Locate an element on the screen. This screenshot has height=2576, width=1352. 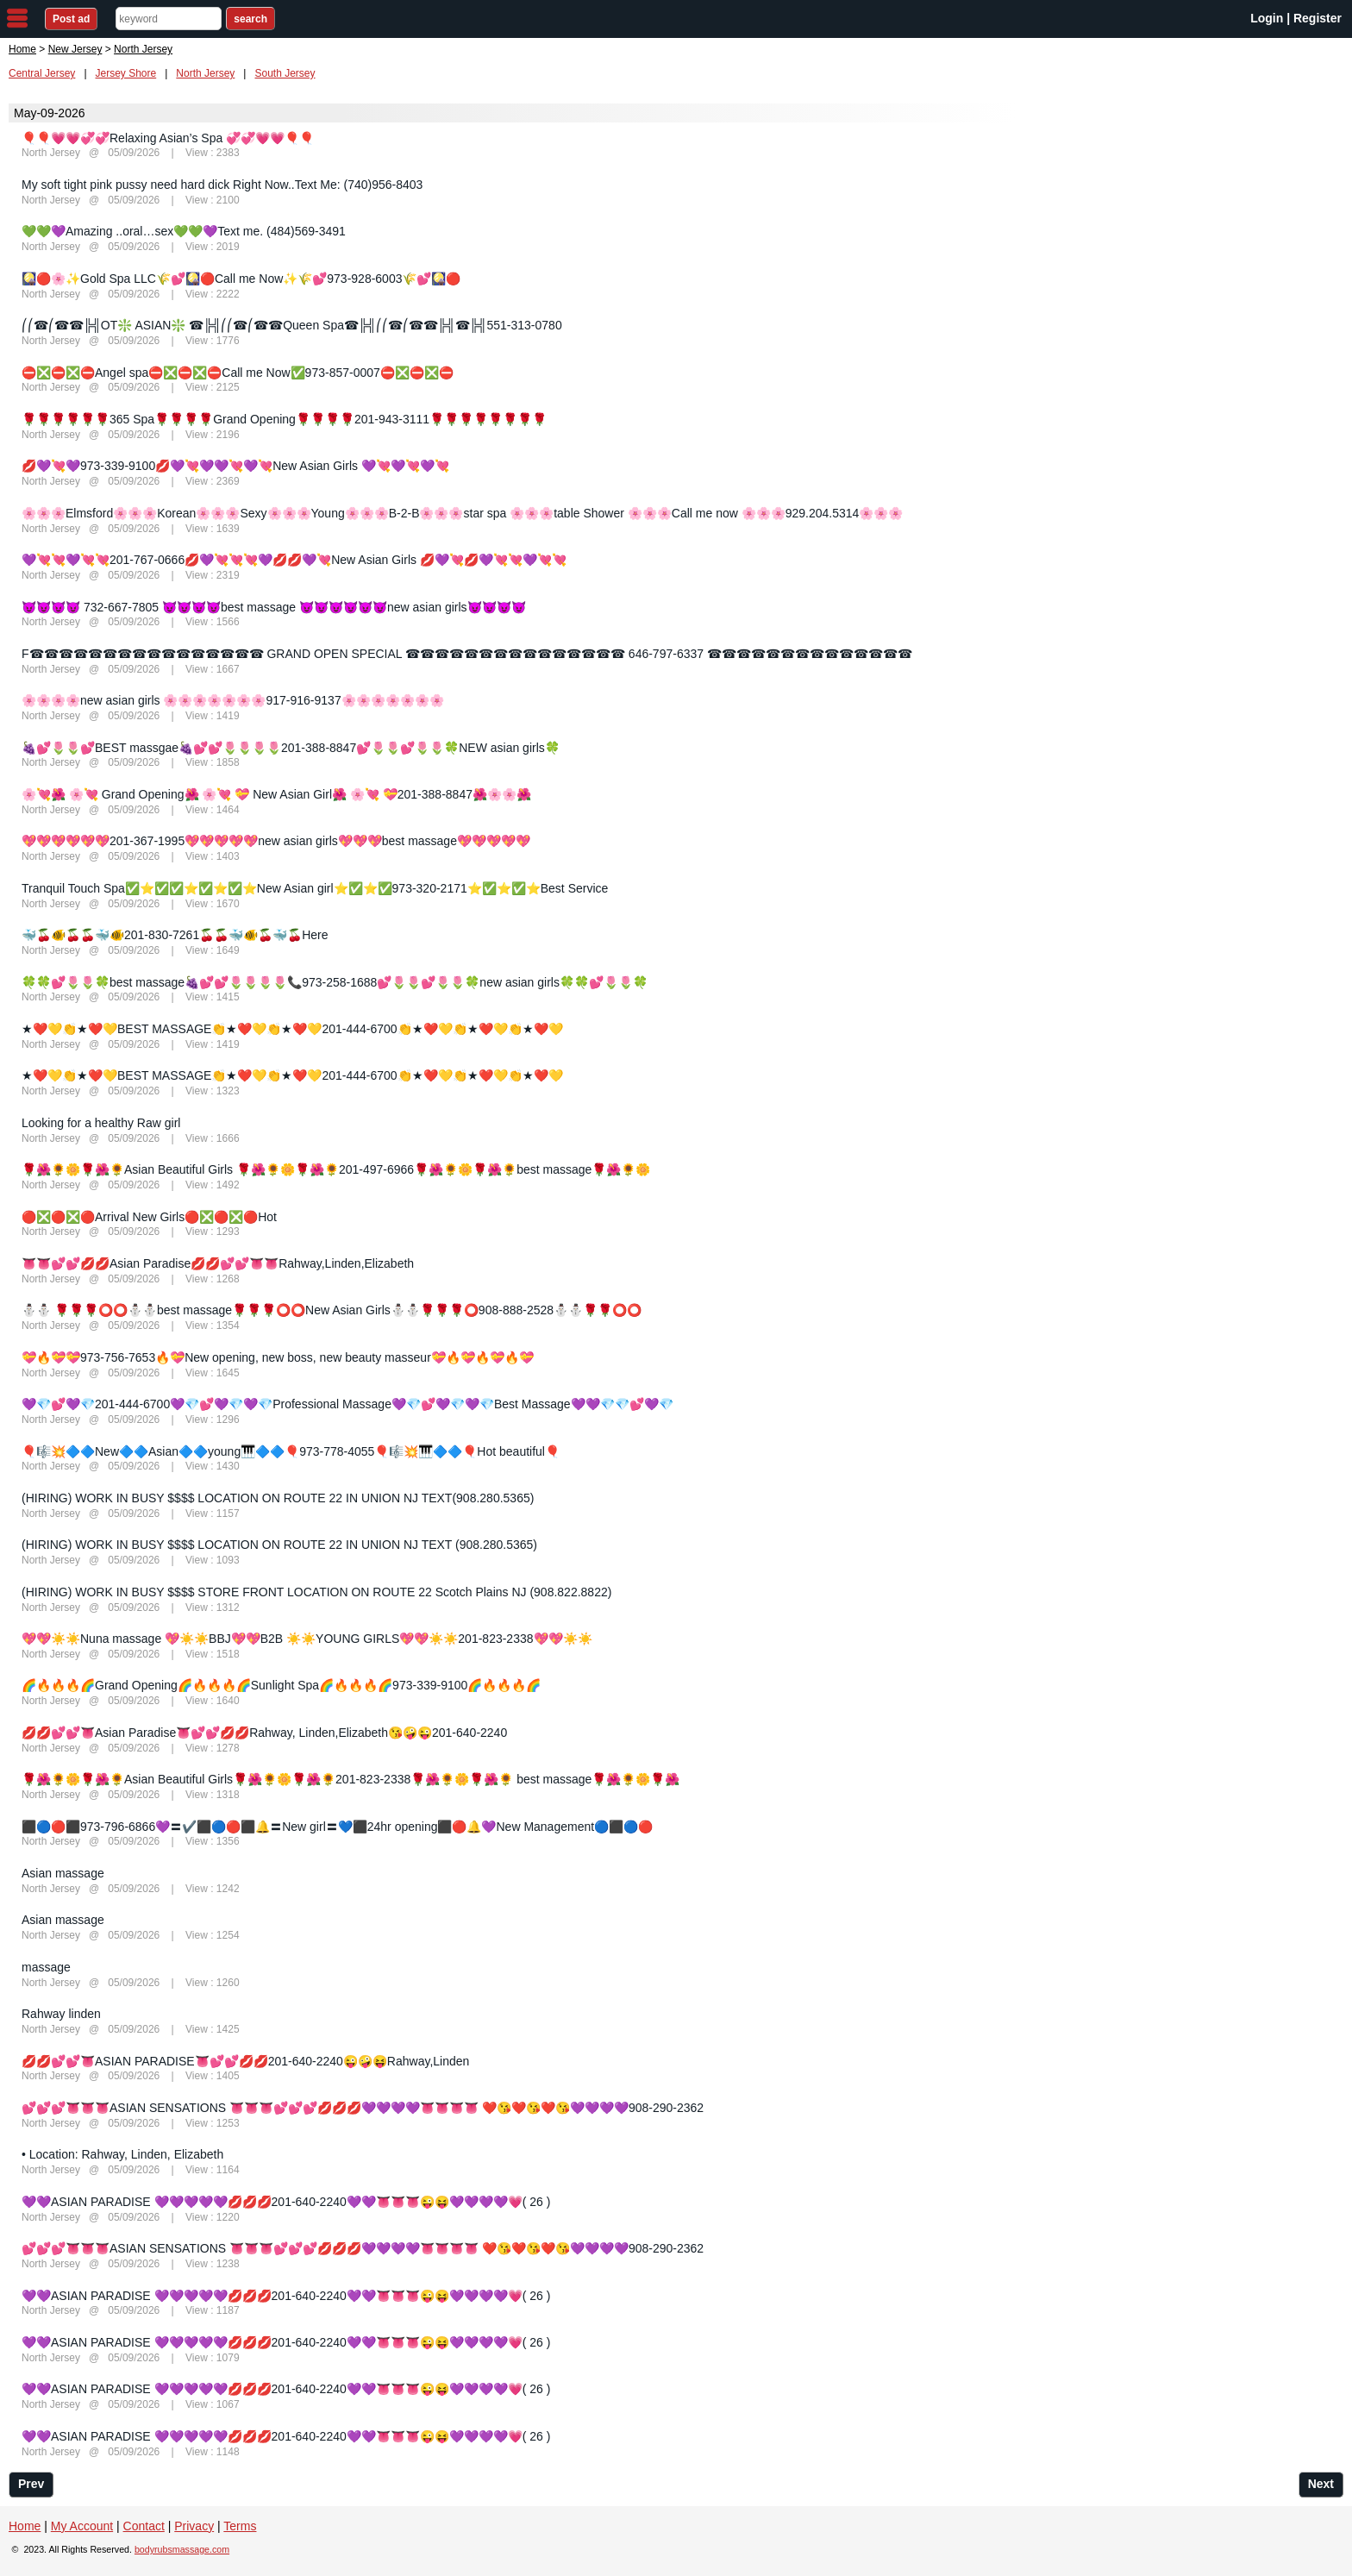
💋💜💘💜973-339-9100💋💜💘💜💜💘💜💘New Asian Girls 💜💘💜💘💜💘 is located at coordinates (235, 466).